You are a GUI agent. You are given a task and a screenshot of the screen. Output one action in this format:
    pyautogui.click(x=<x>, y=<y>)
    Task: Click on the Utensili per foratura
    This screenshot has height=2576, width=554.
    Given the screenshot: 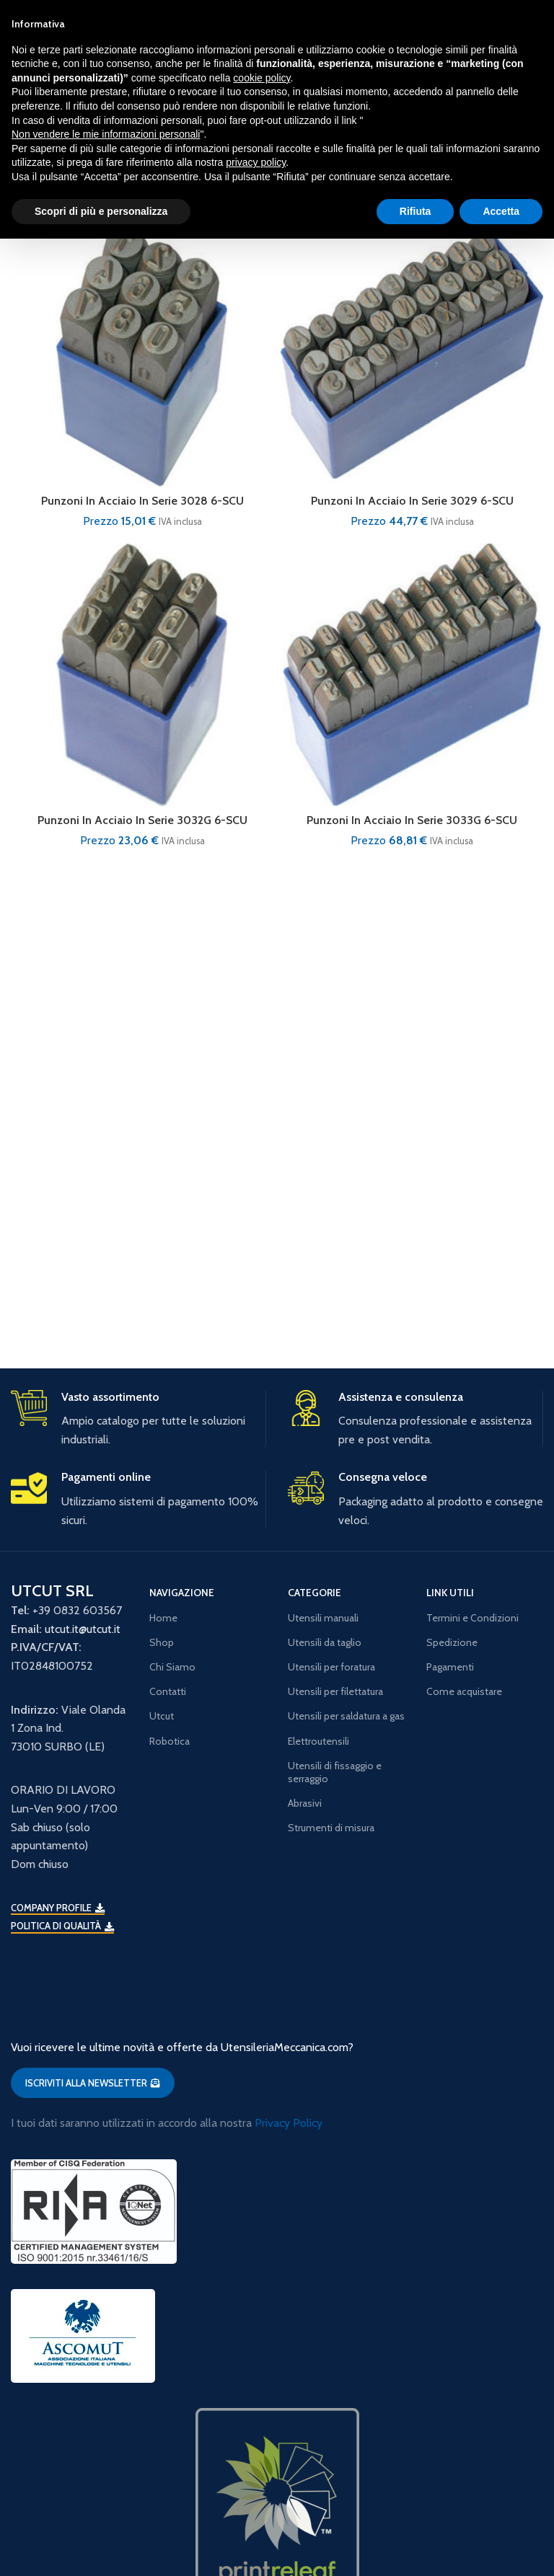 What is the action you would take?
    pyautogui.click(x=331, y=1666)
    